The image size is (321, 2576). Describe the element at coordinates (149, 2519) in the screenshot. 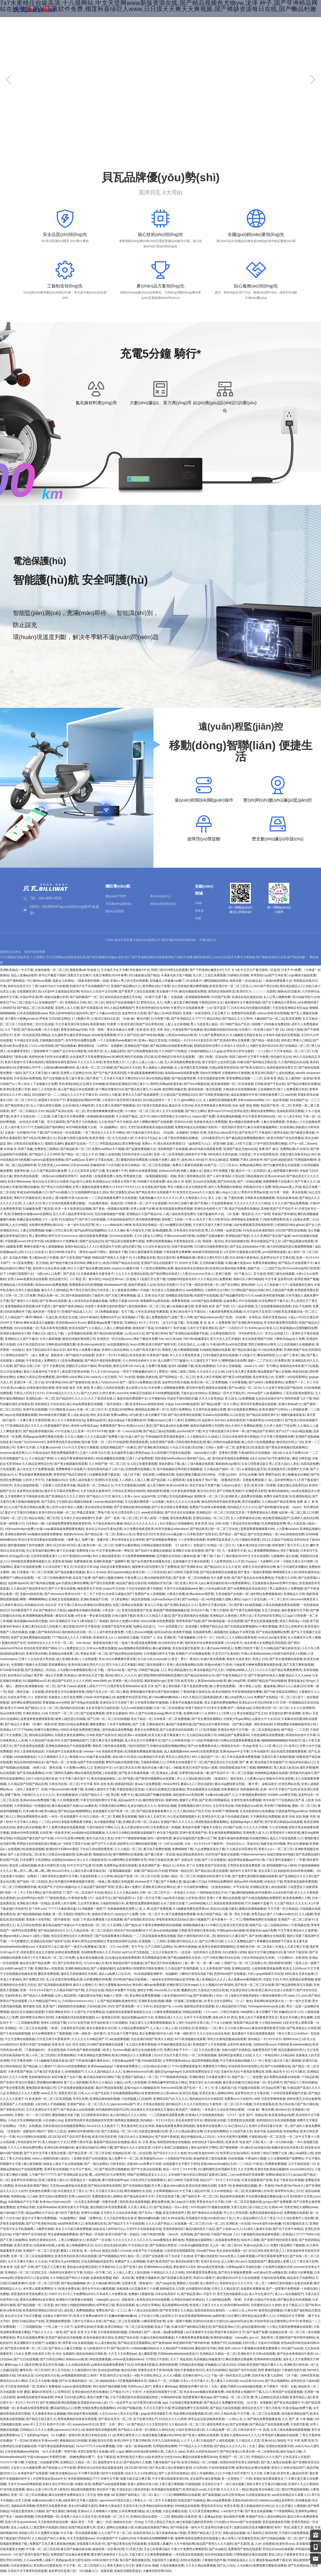

I see `亚洲怡红院综合影院一二三四` at that location.